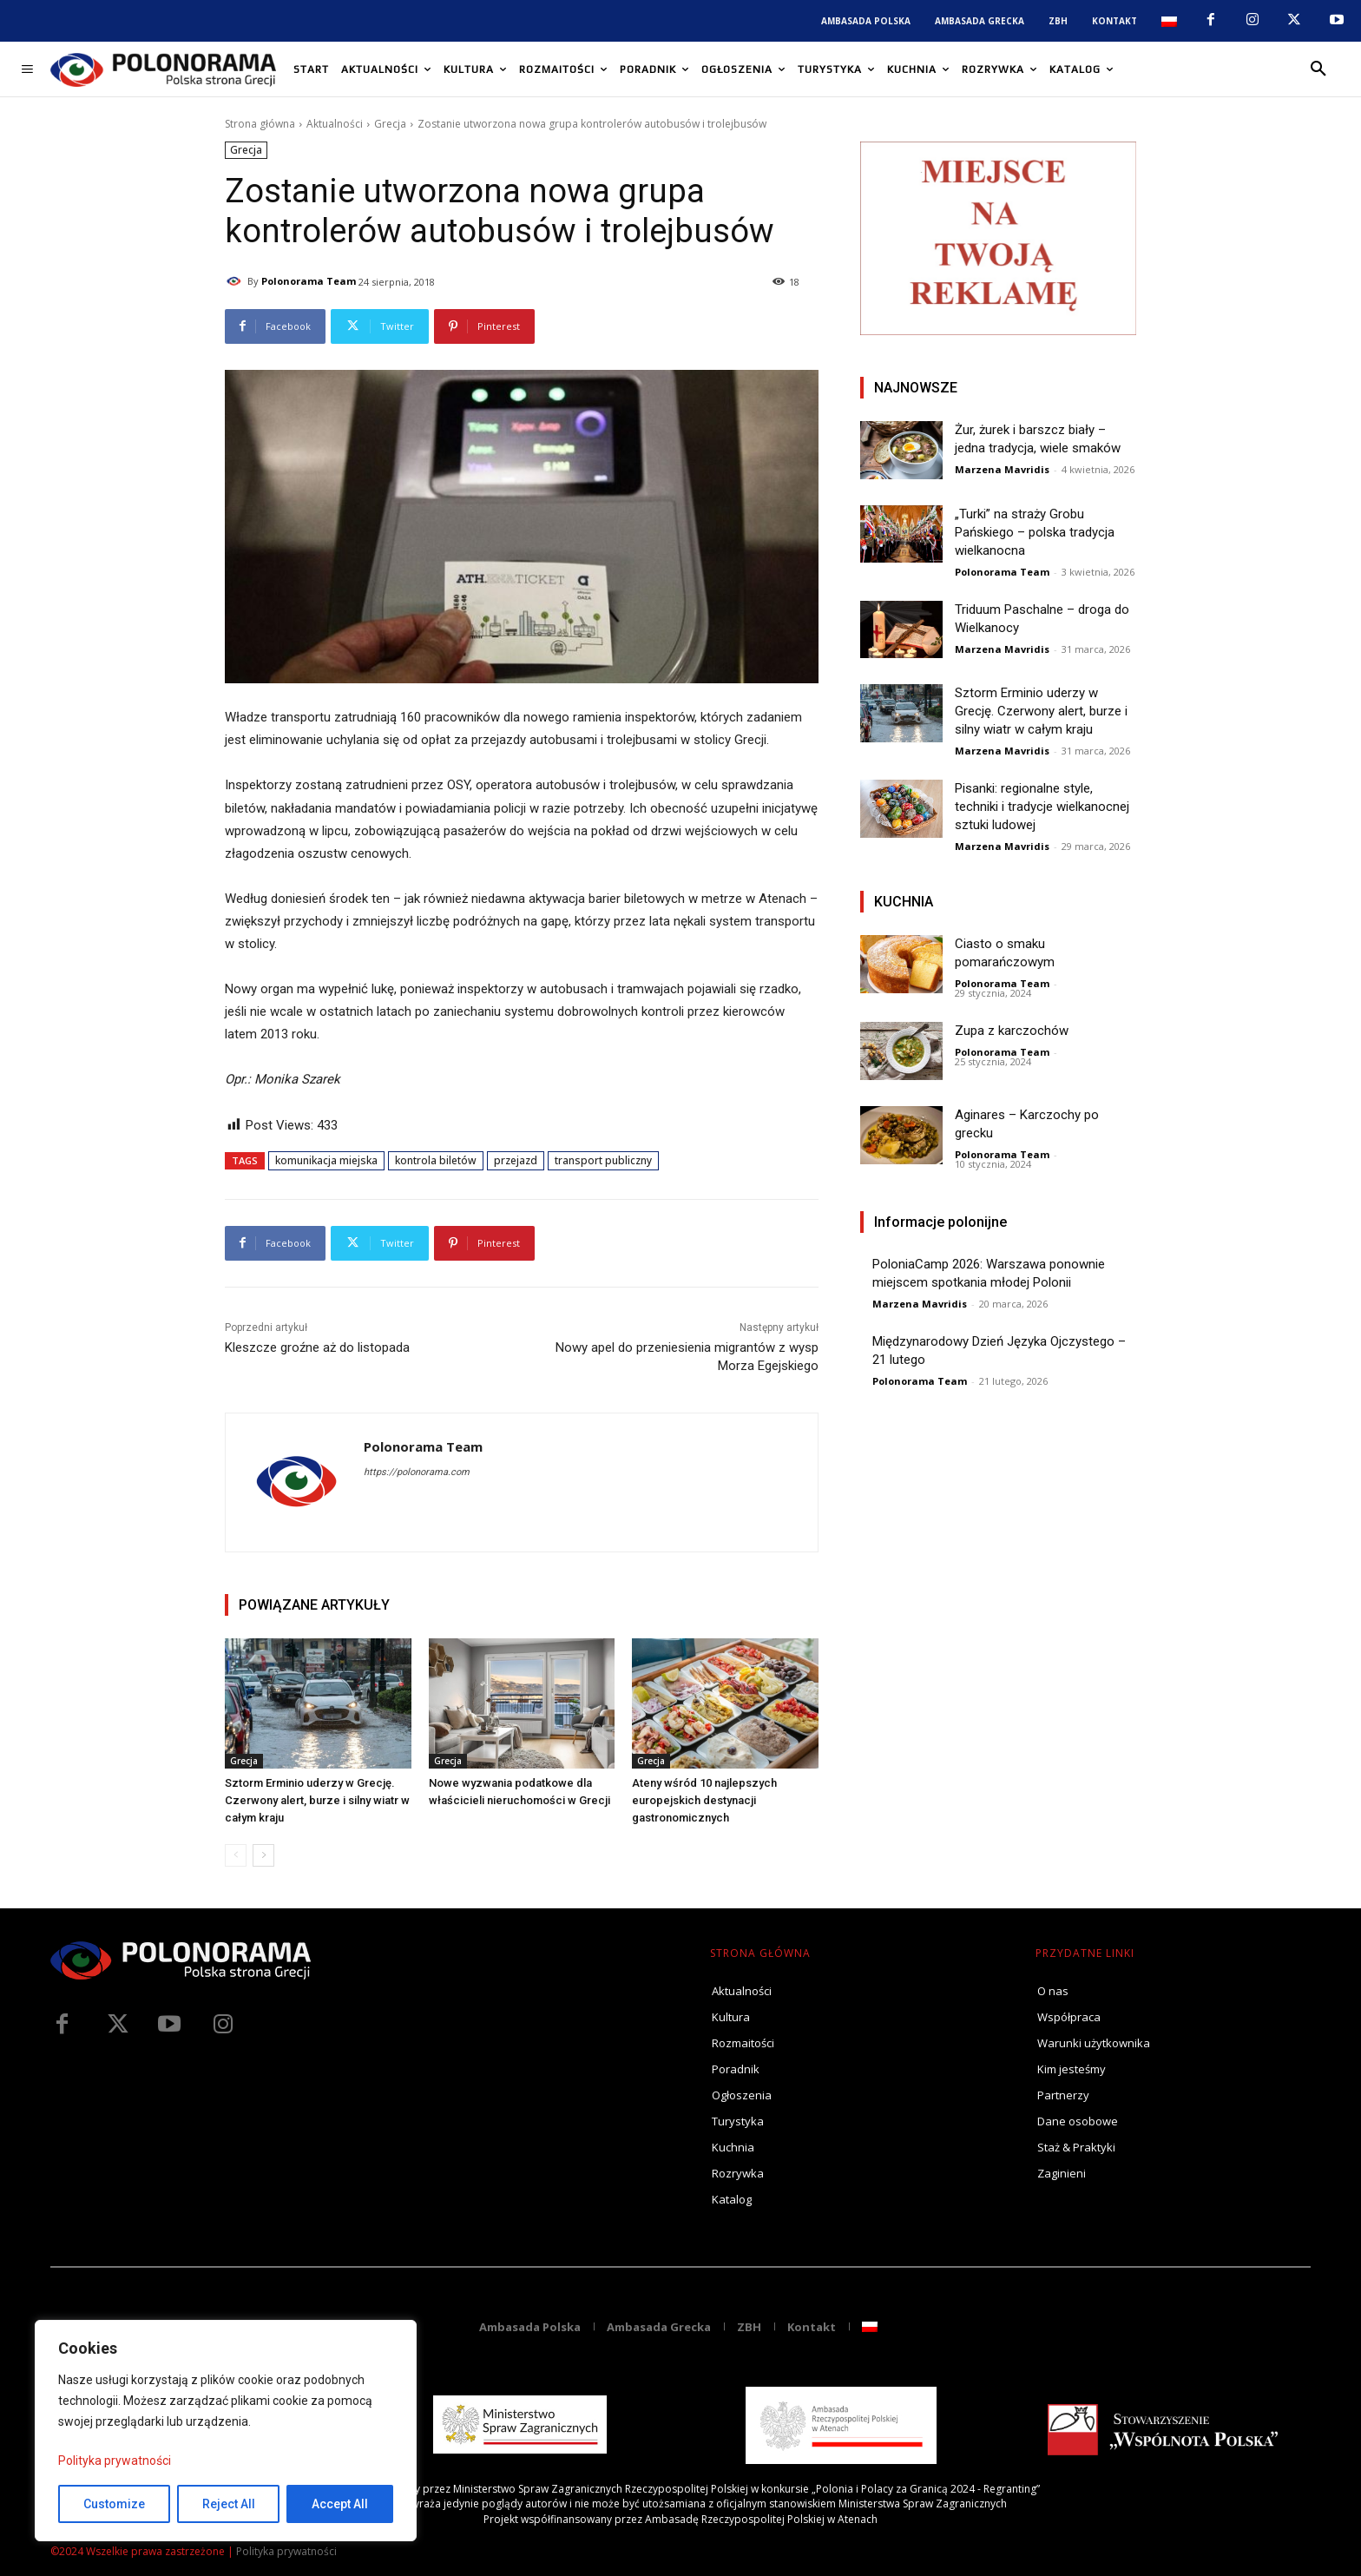  I want to click on [next-page], so click(263, 1855).